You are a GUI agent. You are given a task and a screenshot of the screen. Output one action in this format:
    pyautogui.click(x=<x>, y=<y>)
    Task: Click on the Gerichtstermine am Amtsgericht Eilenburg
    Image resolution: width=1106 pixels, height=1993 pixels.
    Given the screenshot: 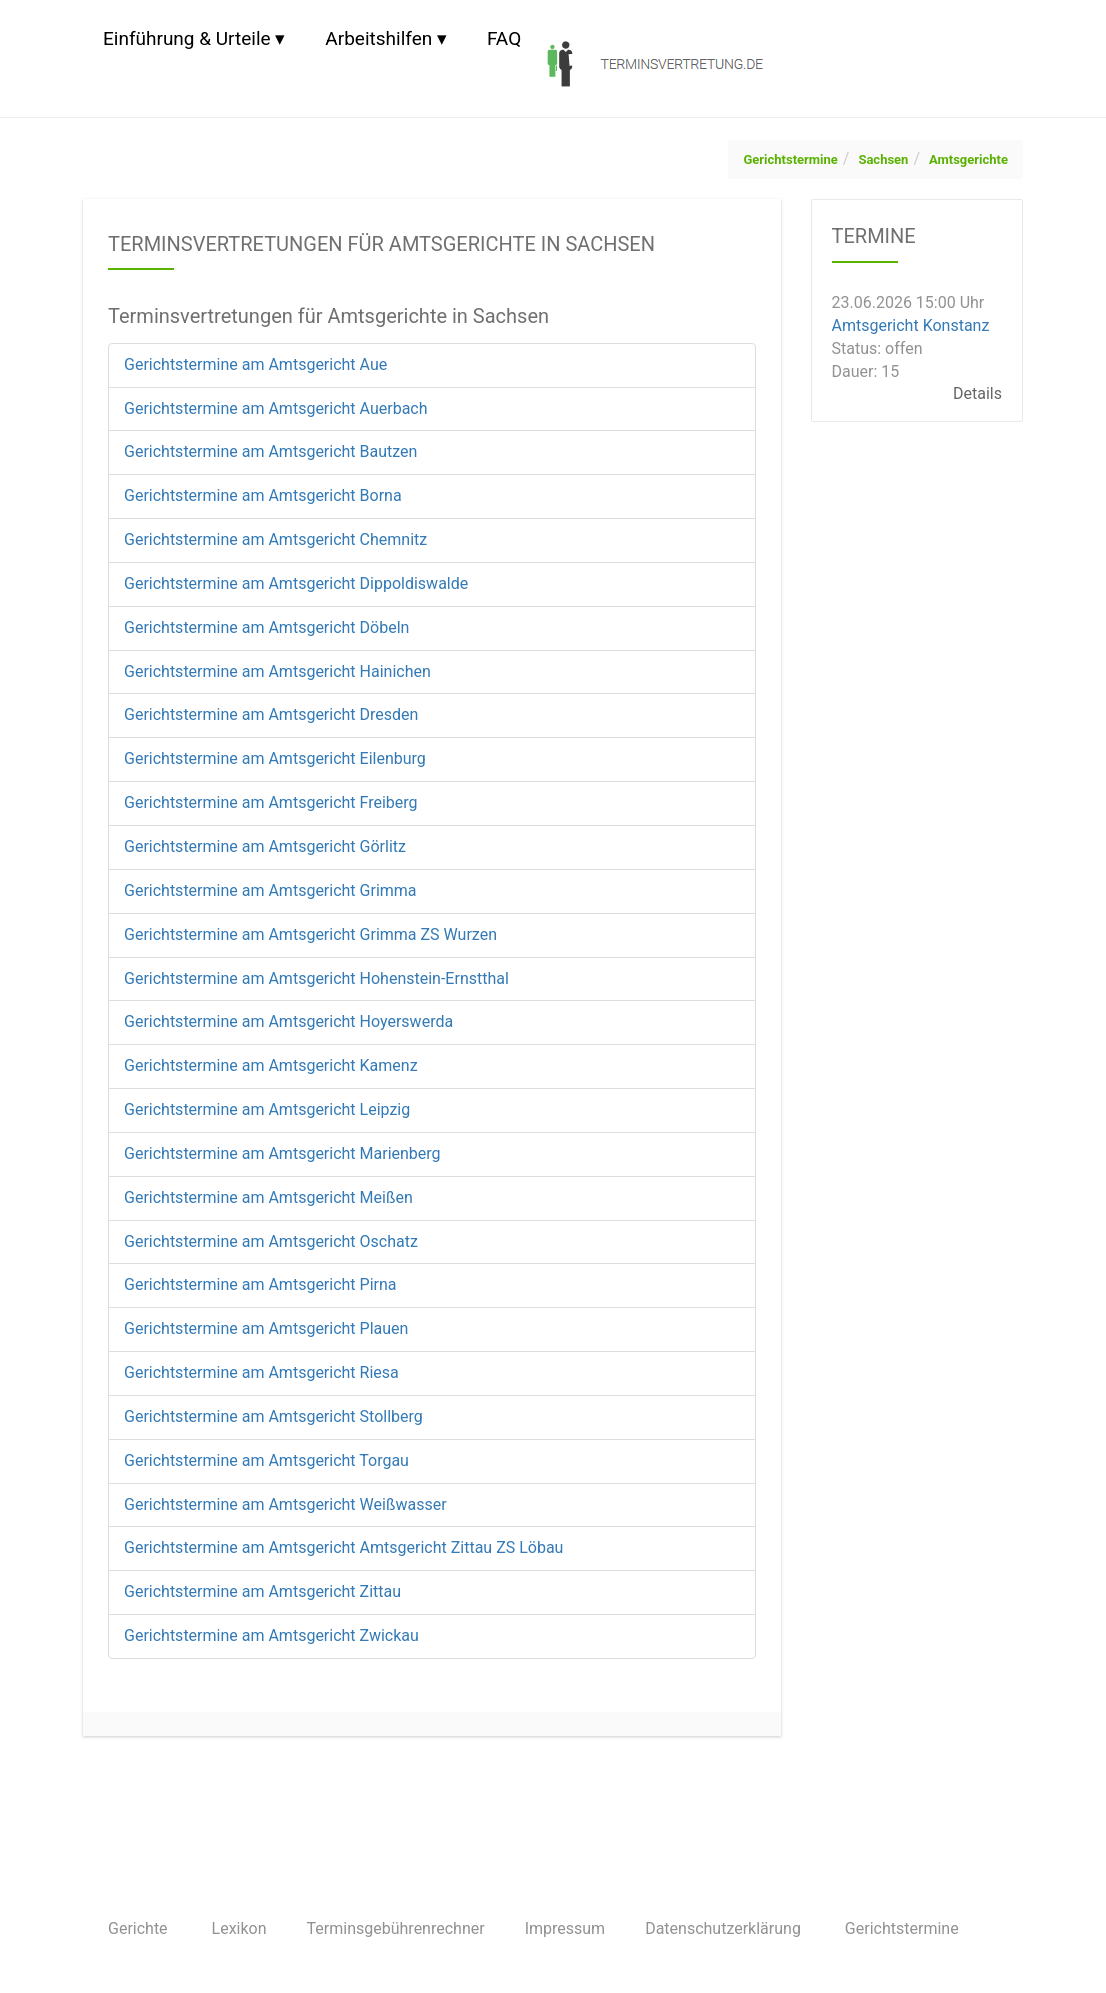 What is the action you would take?
    pyautogui.click(x=275, y=758)
    